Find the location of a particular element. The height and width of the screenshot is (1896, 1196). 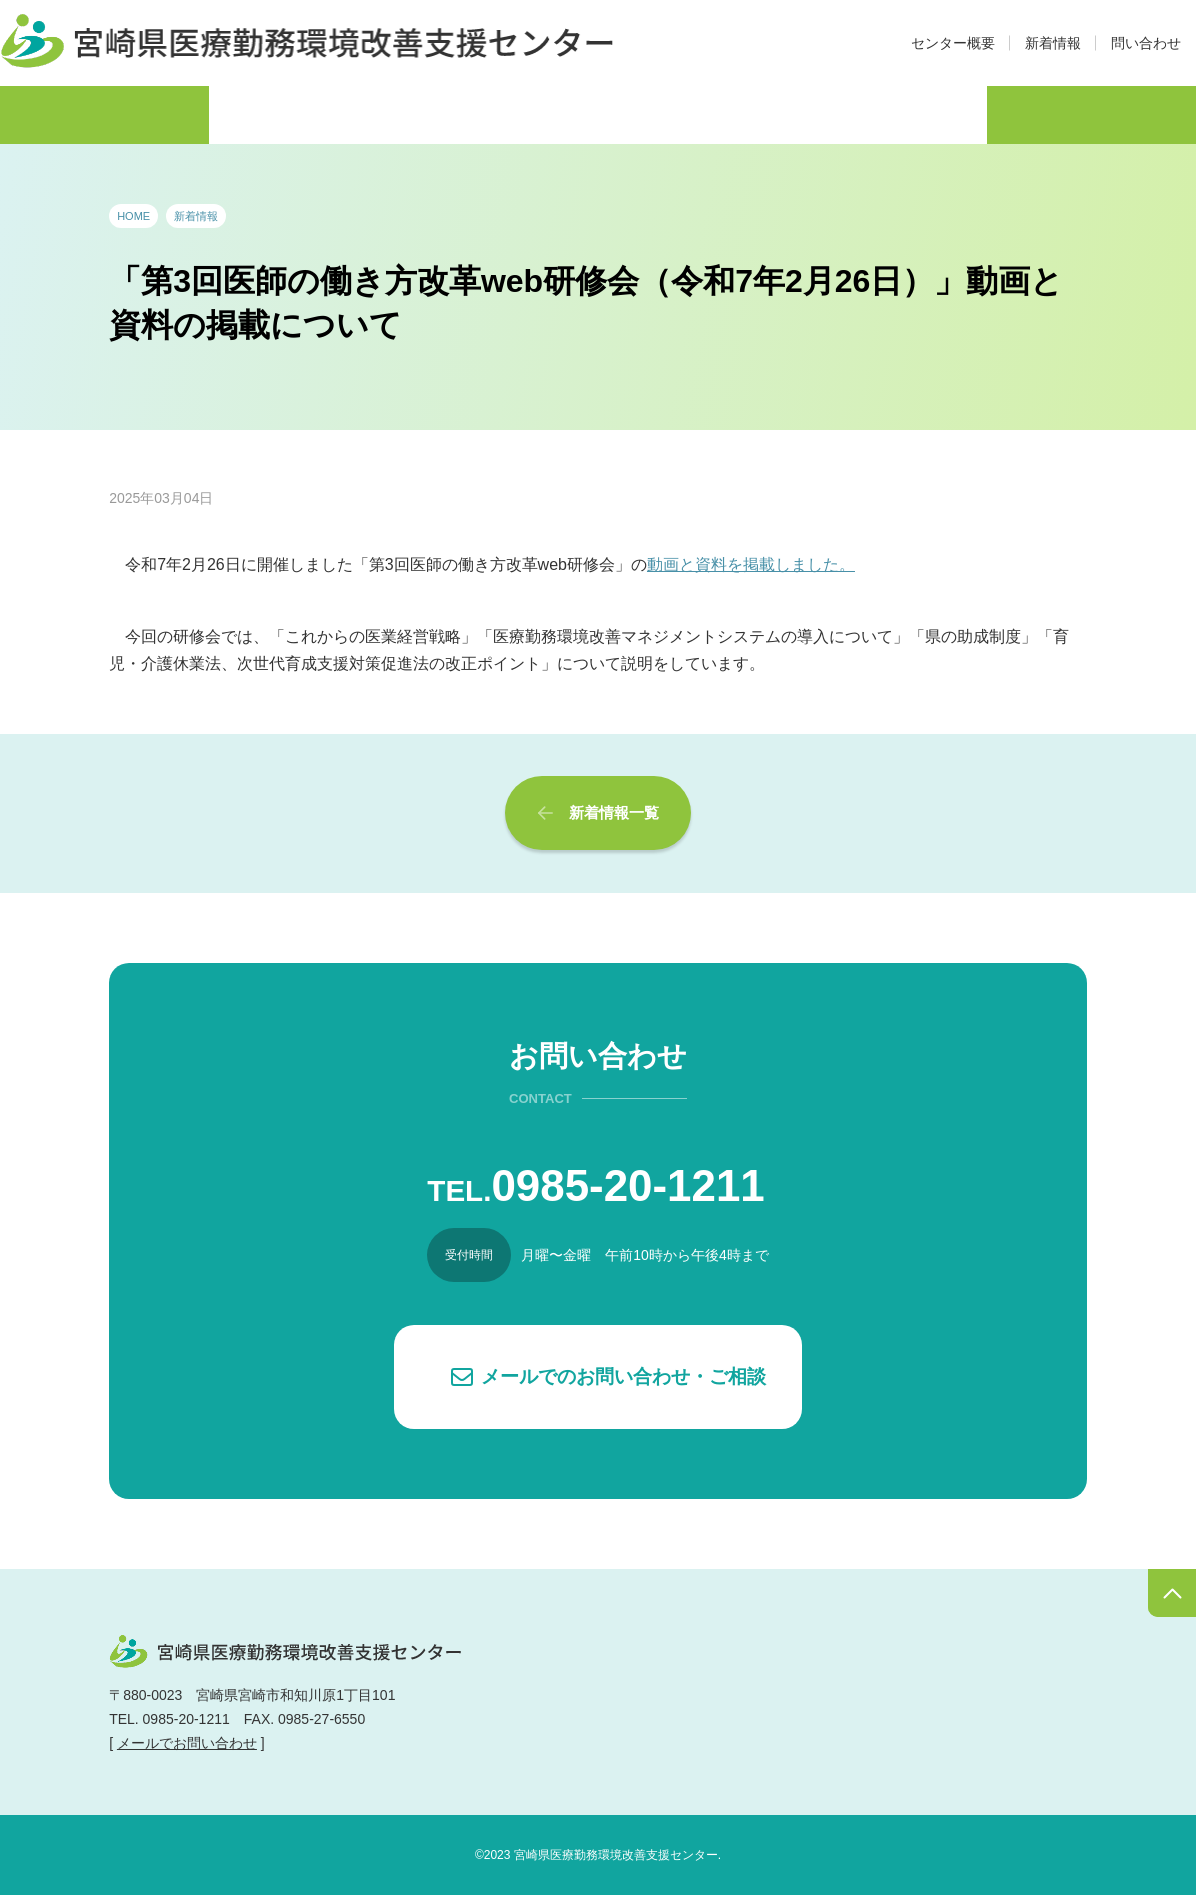

Q&A is located at coordinates (927, 114).